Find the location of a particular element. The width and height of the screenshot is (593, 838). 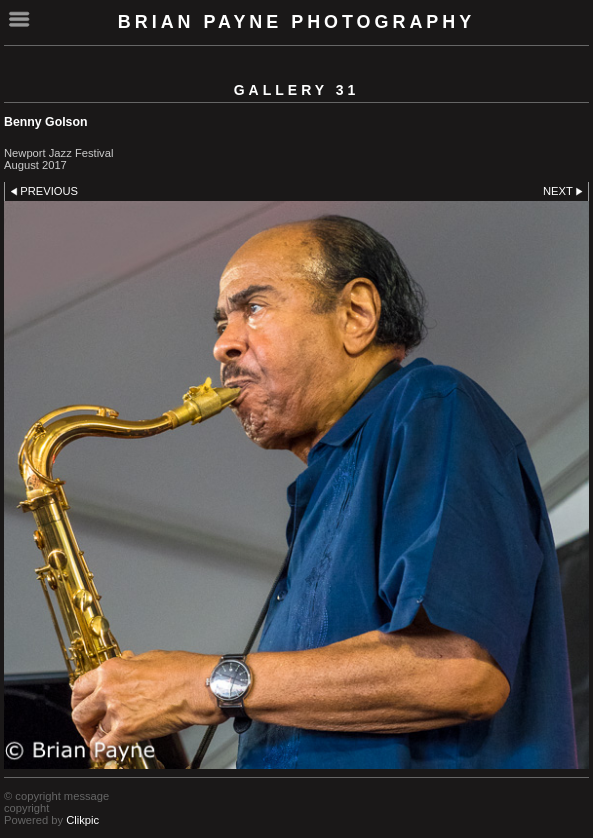

Clikpic is located at coordinates (82, 820).